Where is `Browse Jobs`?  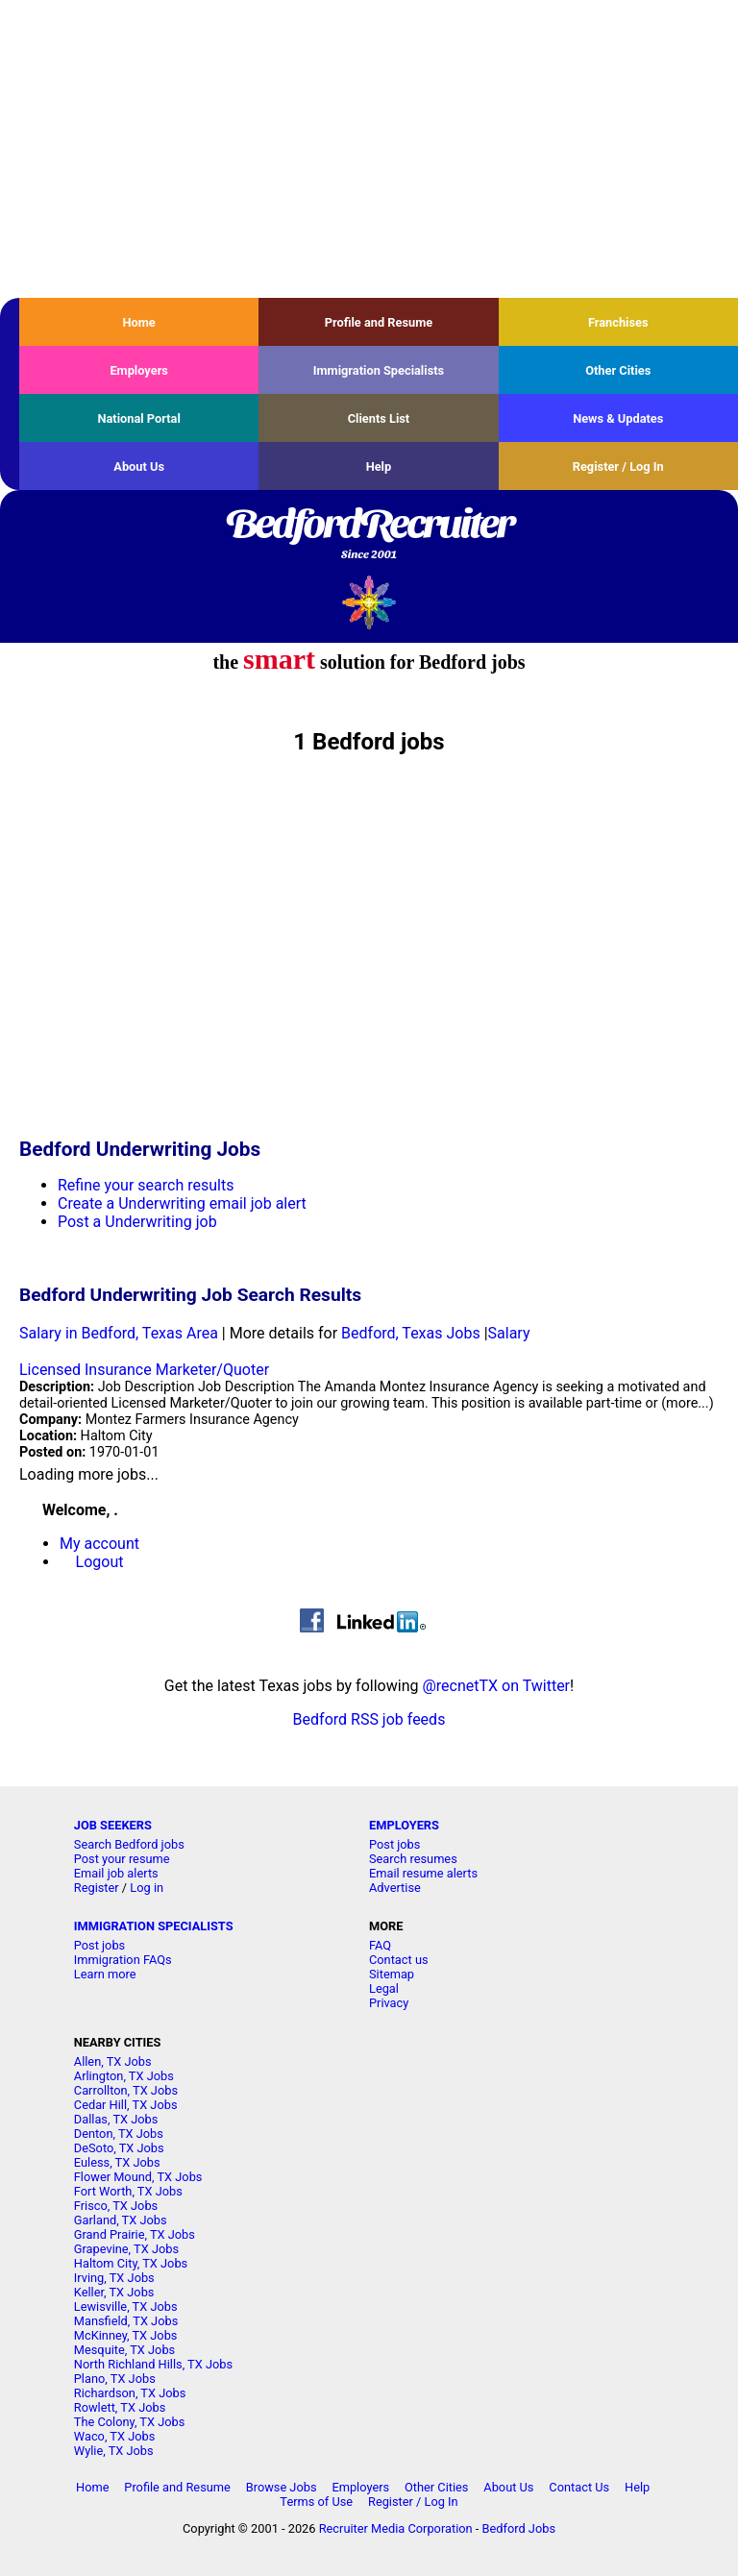
Browse Jobs is located at coordinates (281, 2487).